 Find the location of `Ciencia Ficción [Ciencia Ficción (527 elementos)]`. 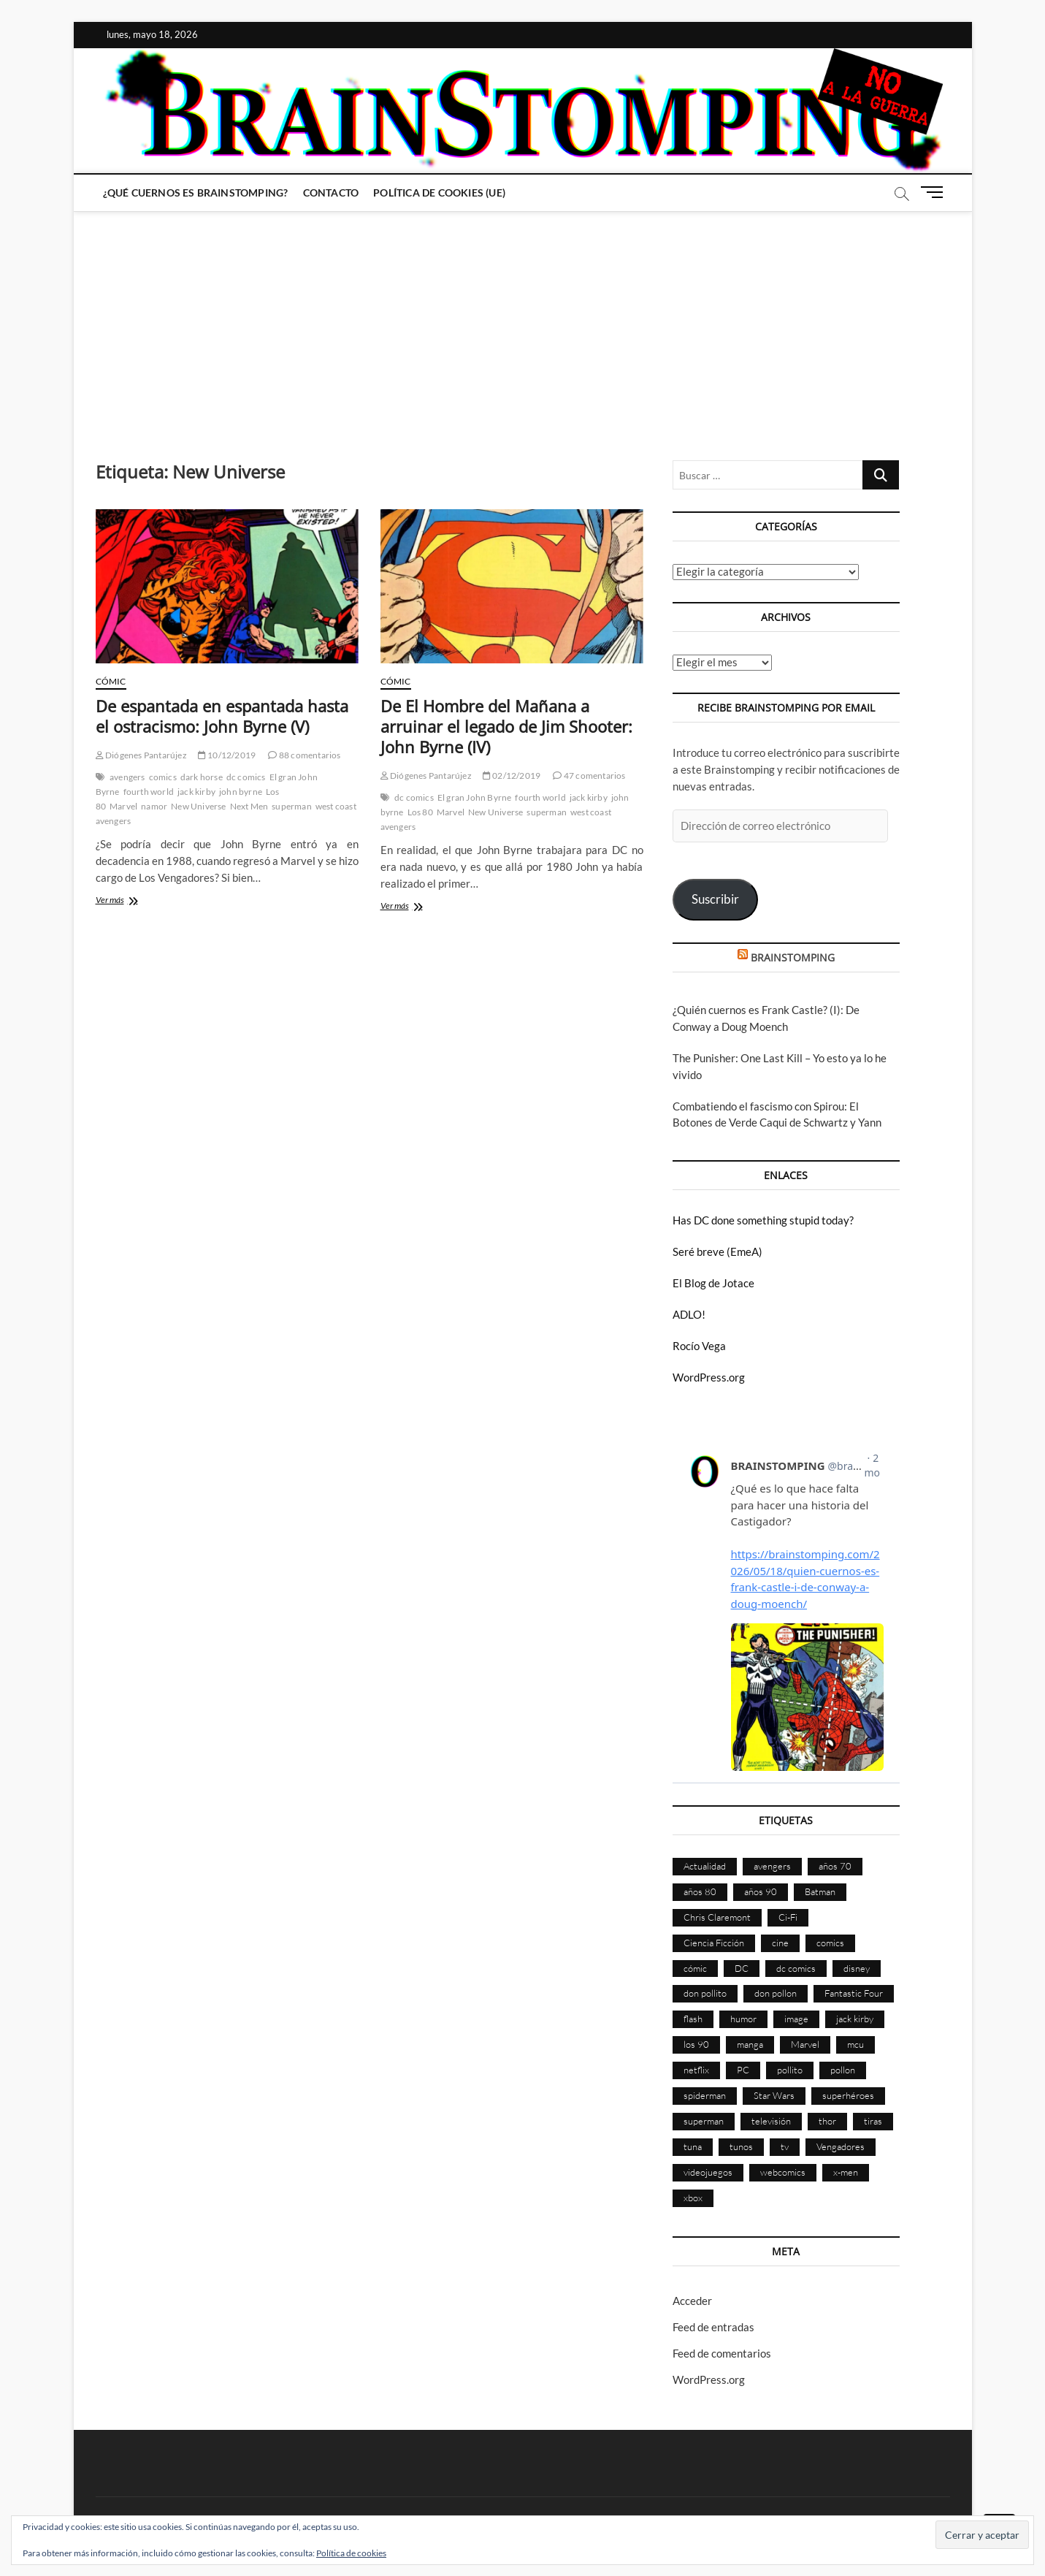

Ciencia Ficción [Ciencia Ficción (527 elementos)] is located at coordinates (714, 1942).